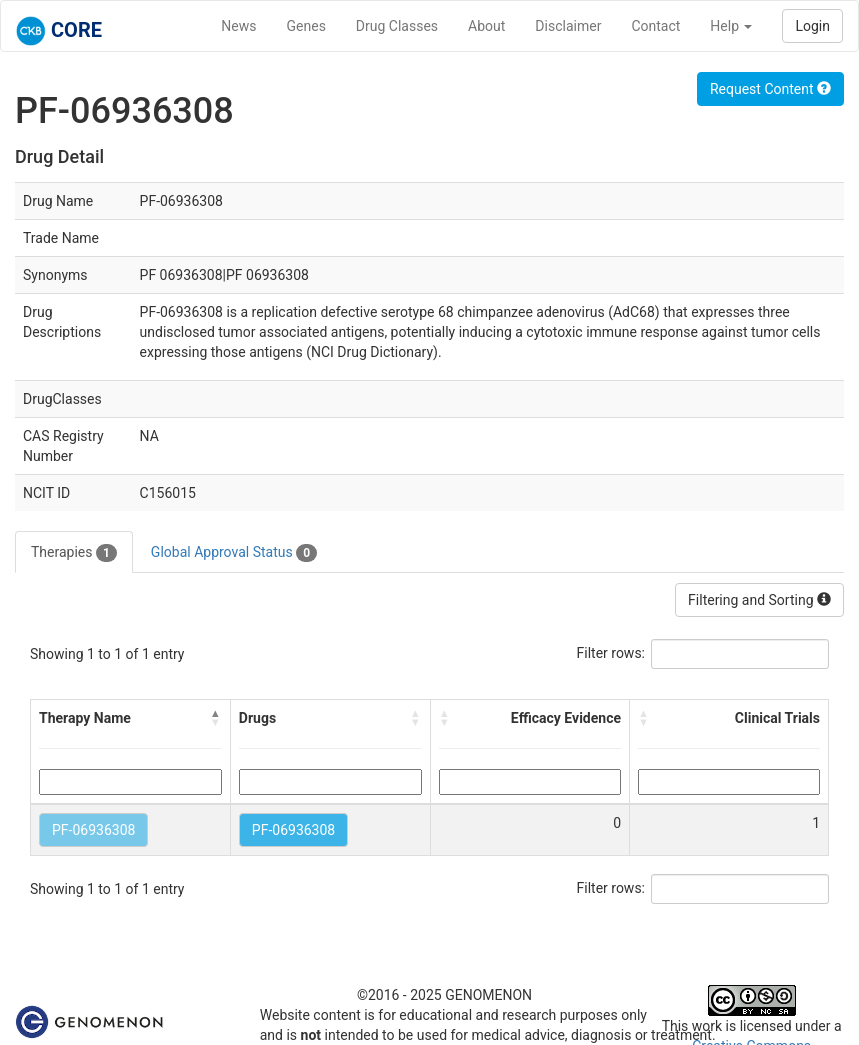 The height and width of the screenshot is (1045, 859). I want to click on Login, so click(812, 26).